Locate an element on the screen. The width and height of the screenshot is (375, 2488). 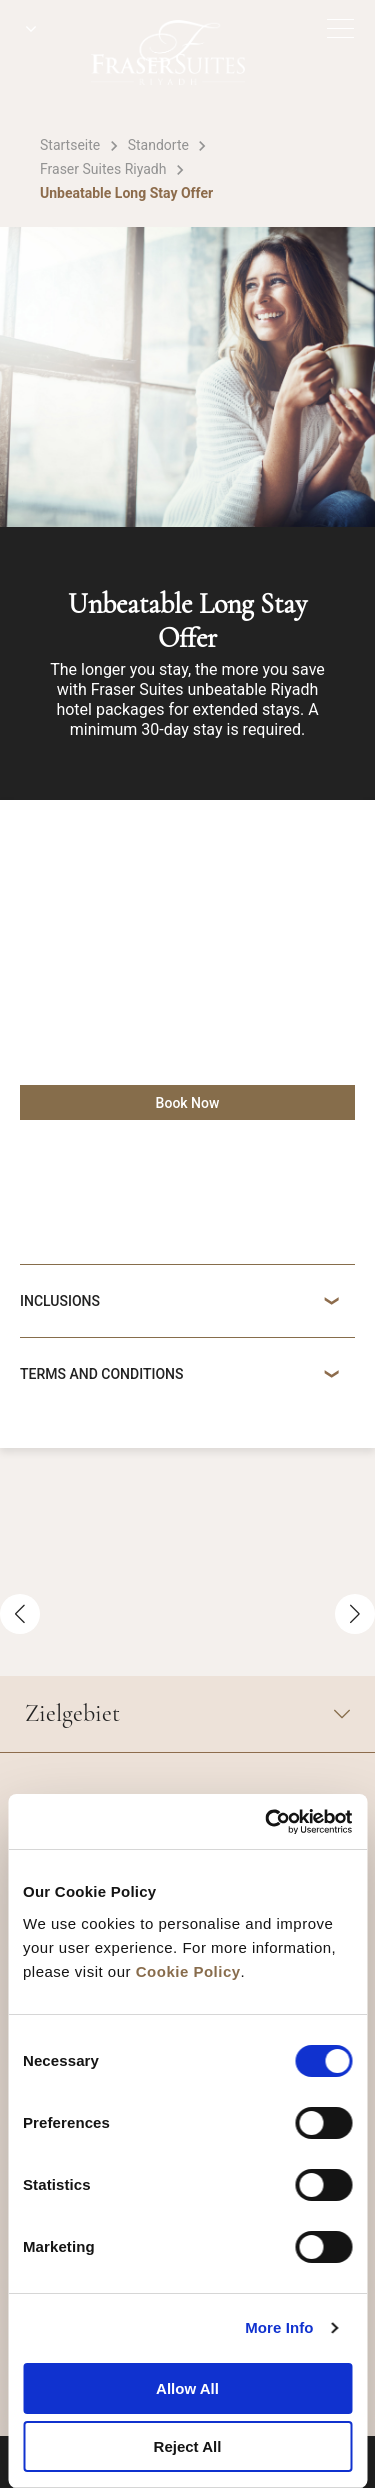
More Info is located at coordinates (279, 2327).